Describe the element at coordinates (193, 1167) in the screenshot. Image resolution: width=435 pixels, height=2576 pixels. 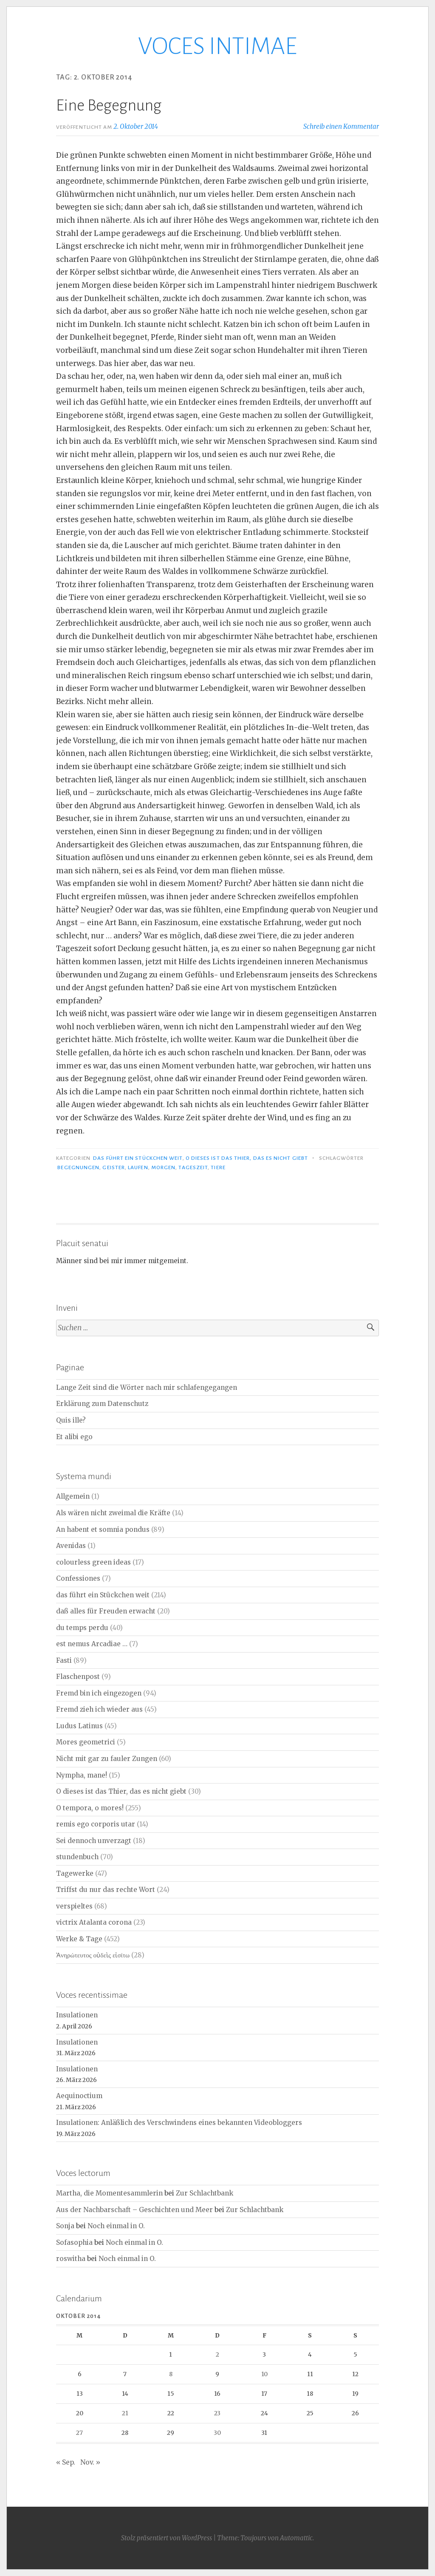
I see `Tageszeit` at that location.